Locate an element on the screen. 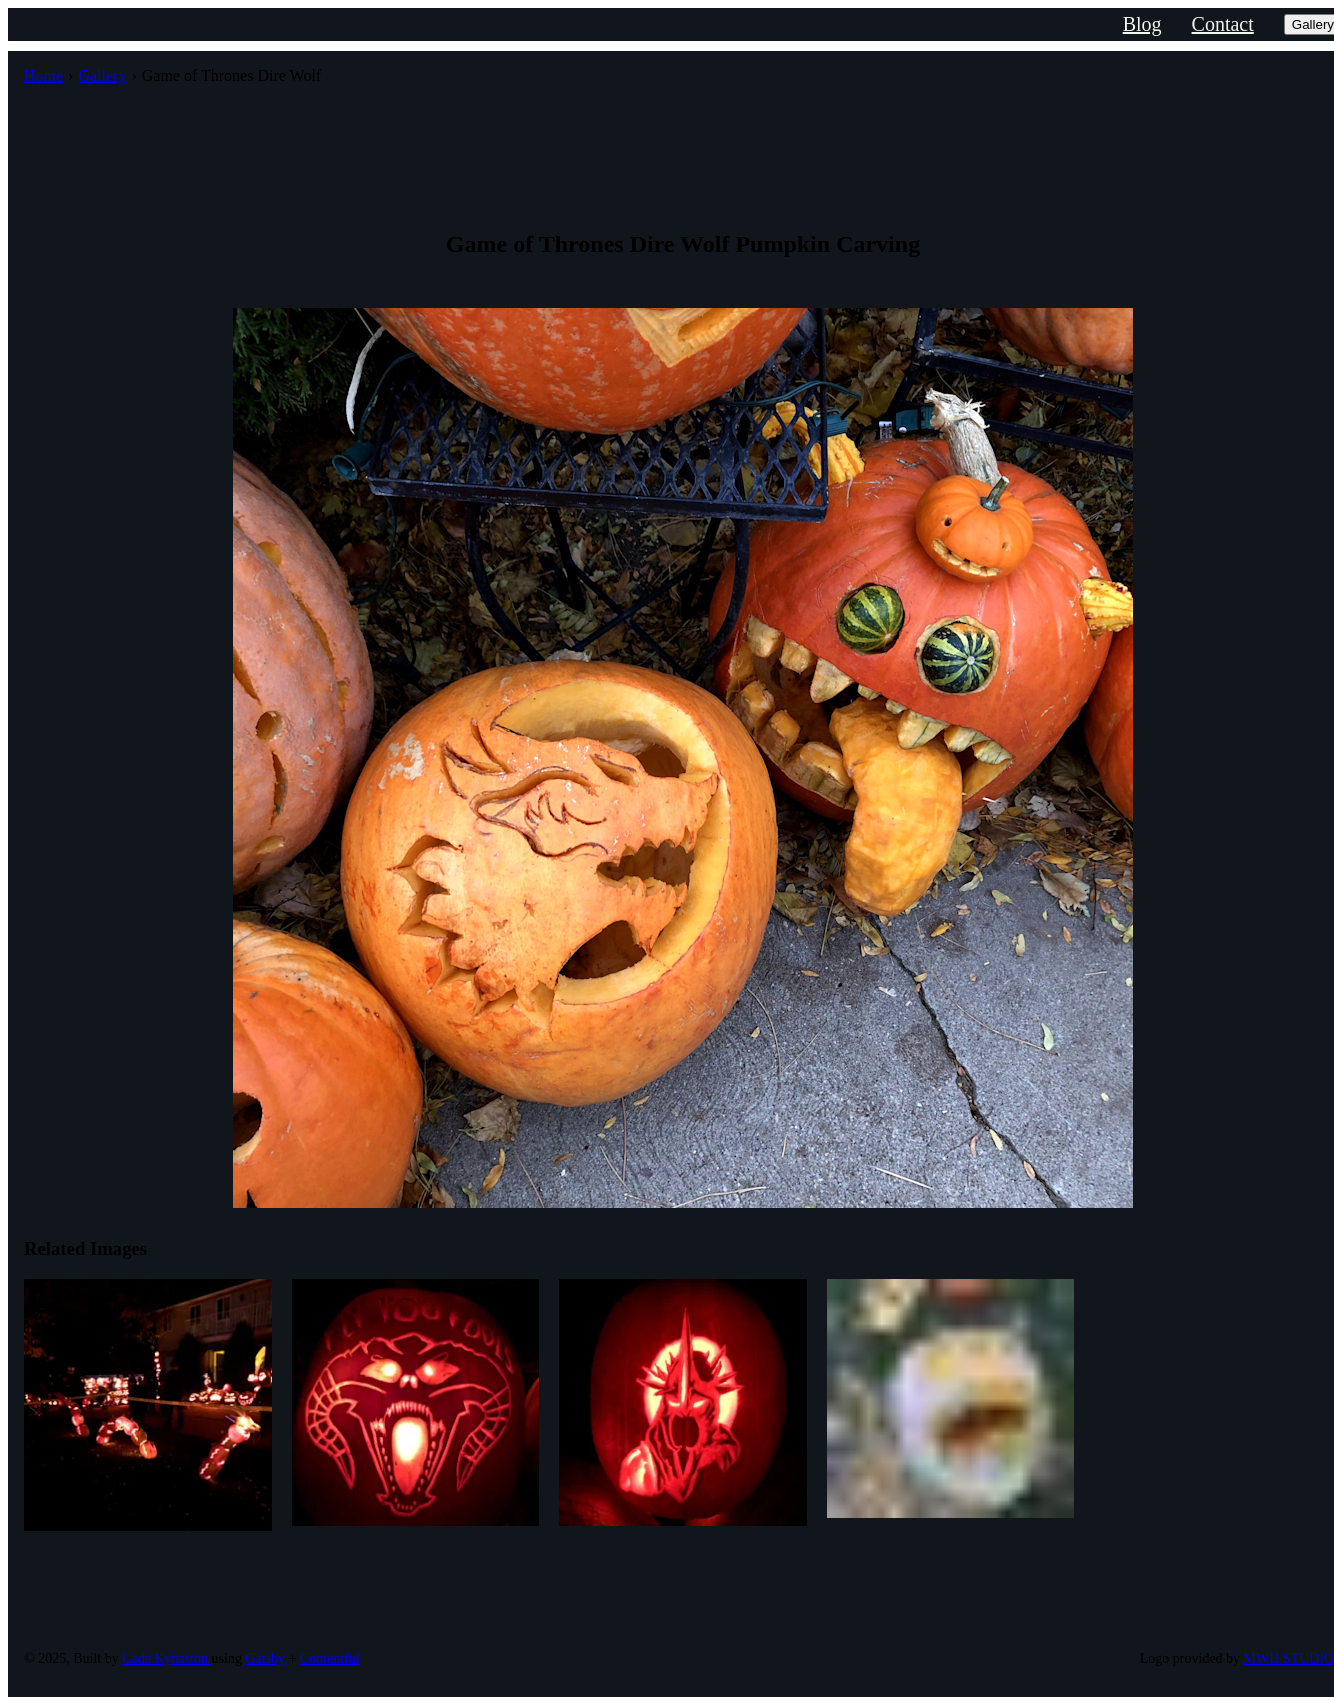  Gallery is located at coordinates (102, 75).